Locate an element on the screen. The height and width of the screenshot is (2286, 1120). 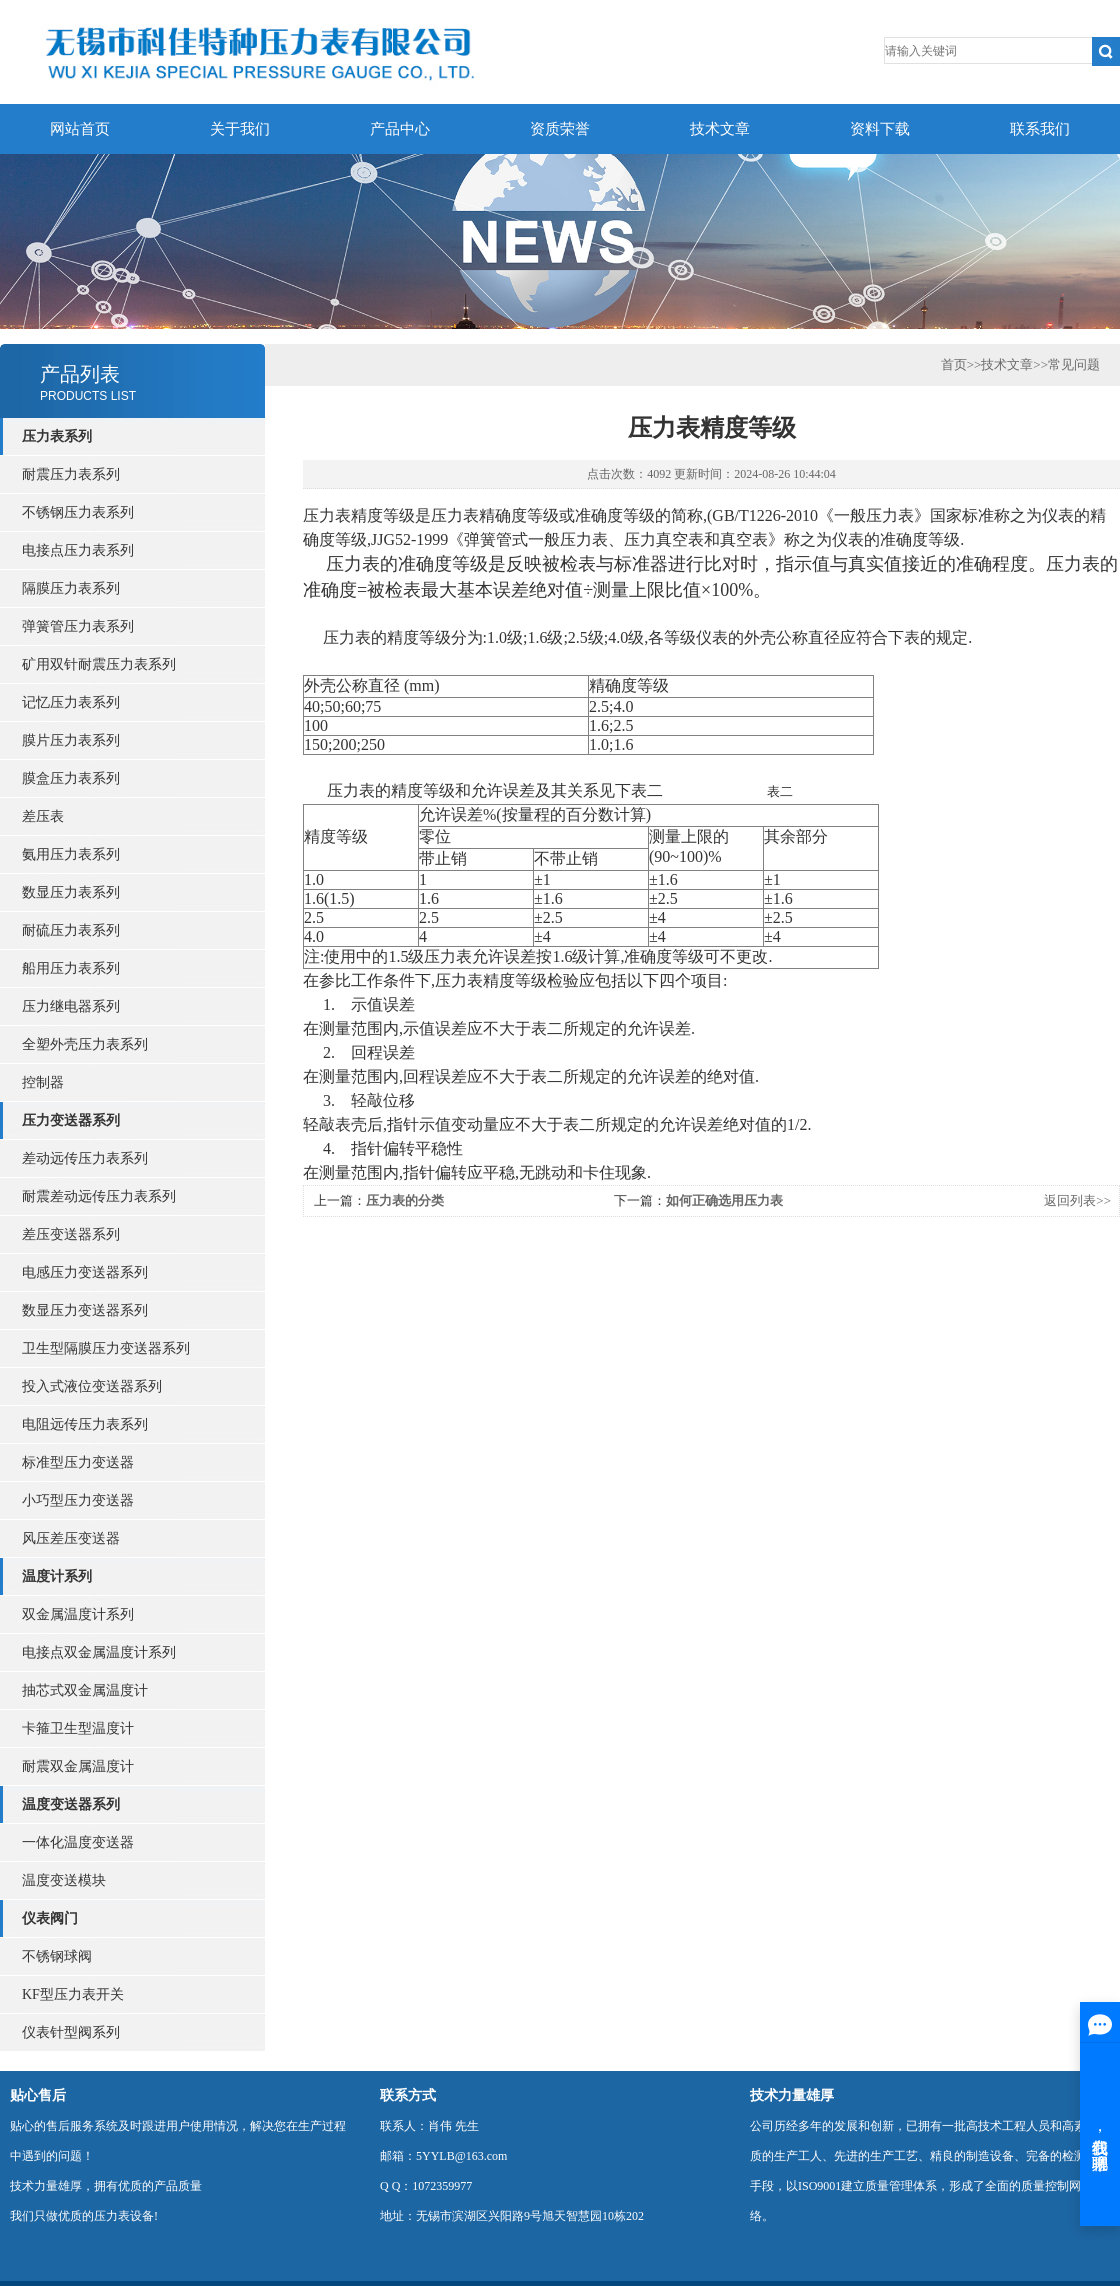
温度变送器系列 is located at coordinates (71, 1804).